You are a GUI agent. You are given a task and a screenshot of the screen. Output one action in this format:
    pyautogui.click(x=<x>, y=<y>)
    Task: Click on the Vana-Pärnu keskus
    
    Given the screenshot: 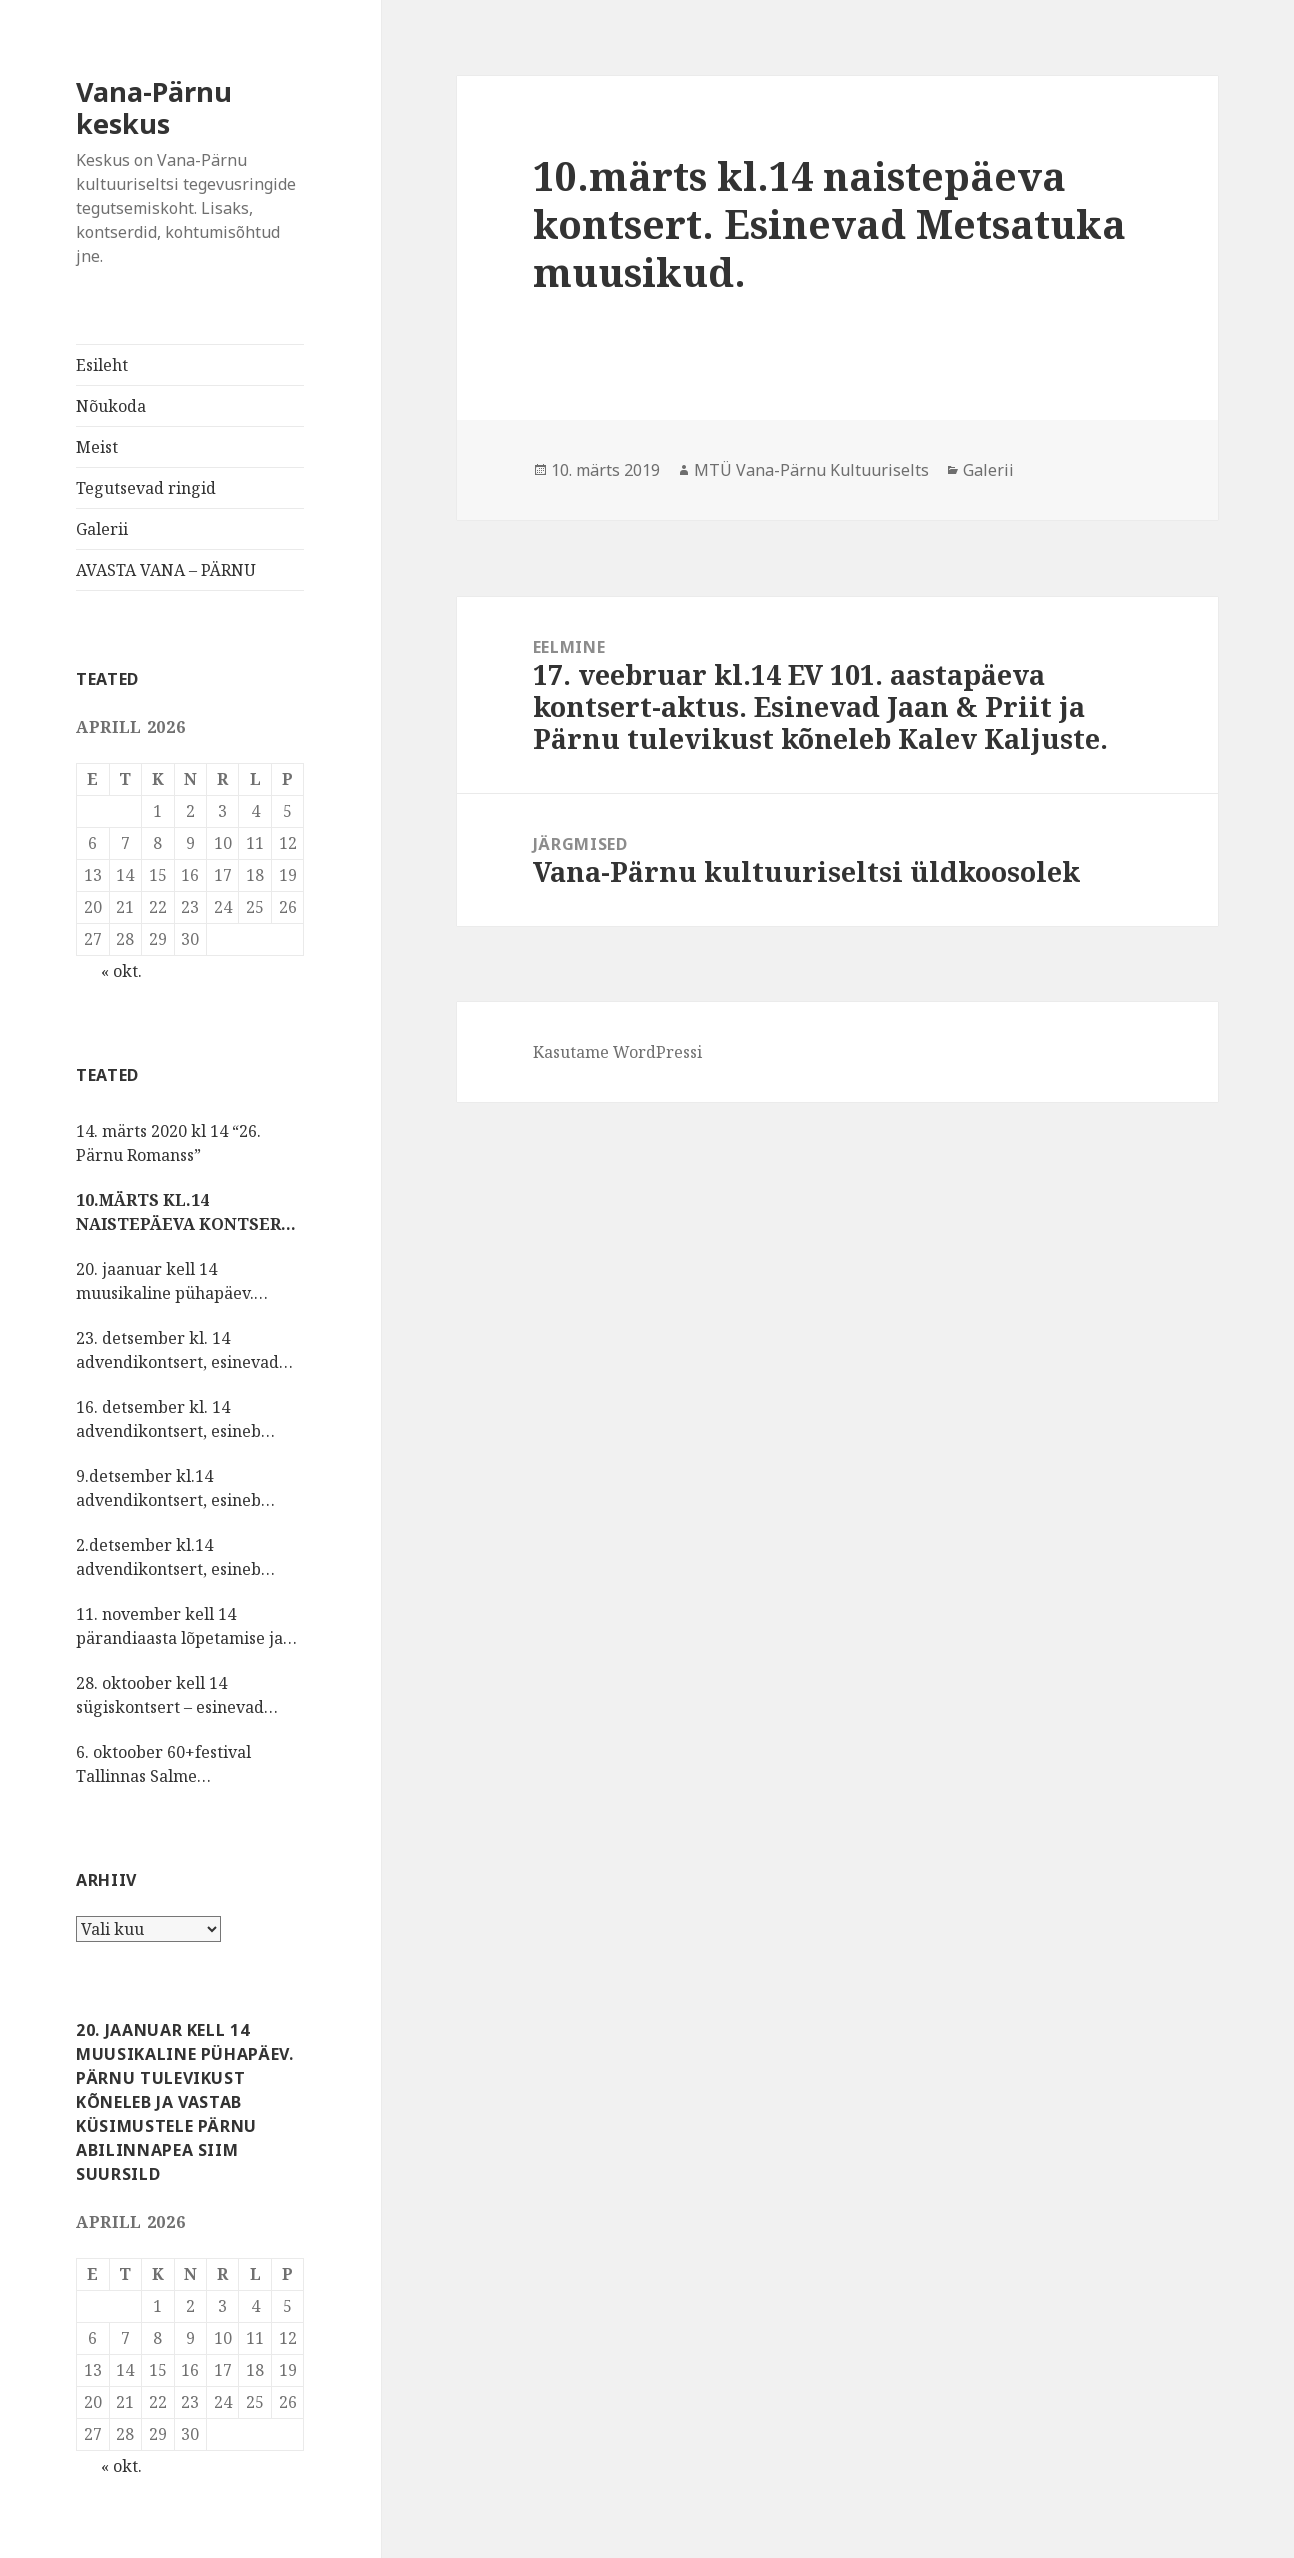 What is the action you would take?
    pyautogui.click(x=154, y=107)
    